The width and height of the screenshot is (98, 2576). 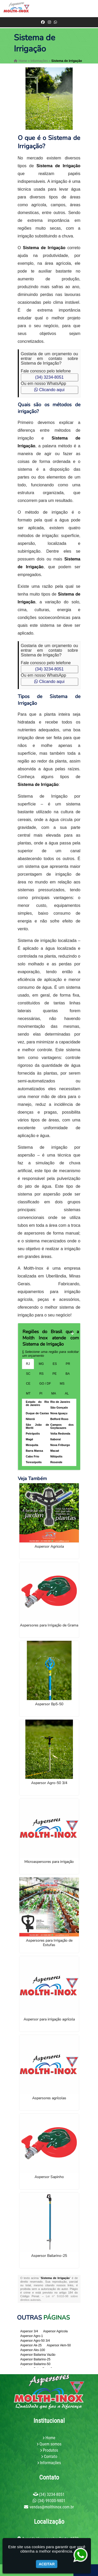 I want to click on vendas@molthinox.com.br, so click(x=52, y=2506).